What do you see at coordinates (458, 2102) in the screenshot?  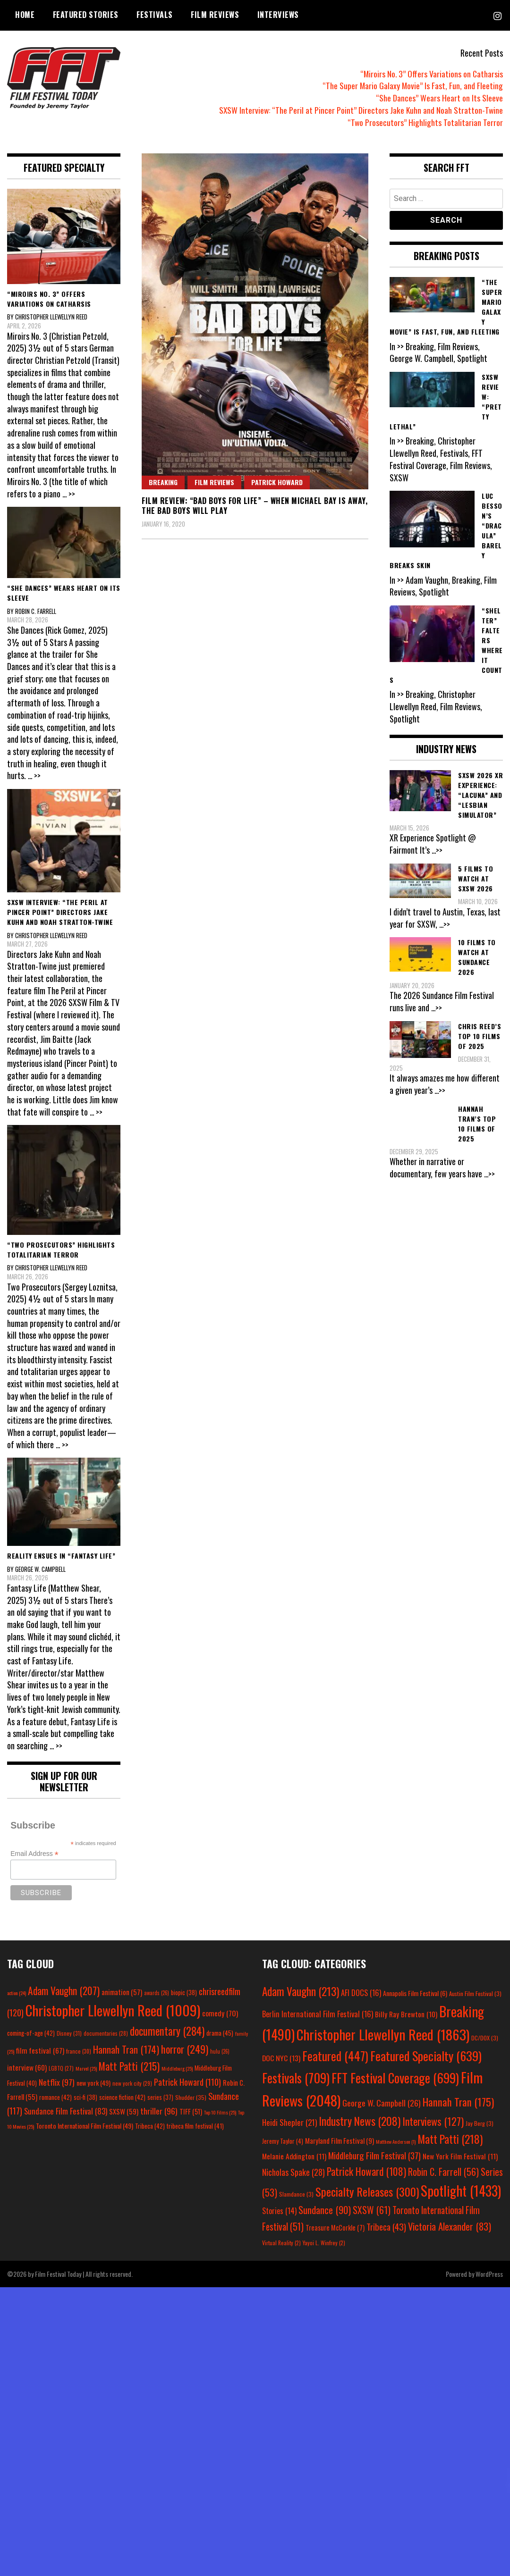 I see `Hannah Tran [Hannah Tran (175 items)]` at bounding box center [458, 2102].